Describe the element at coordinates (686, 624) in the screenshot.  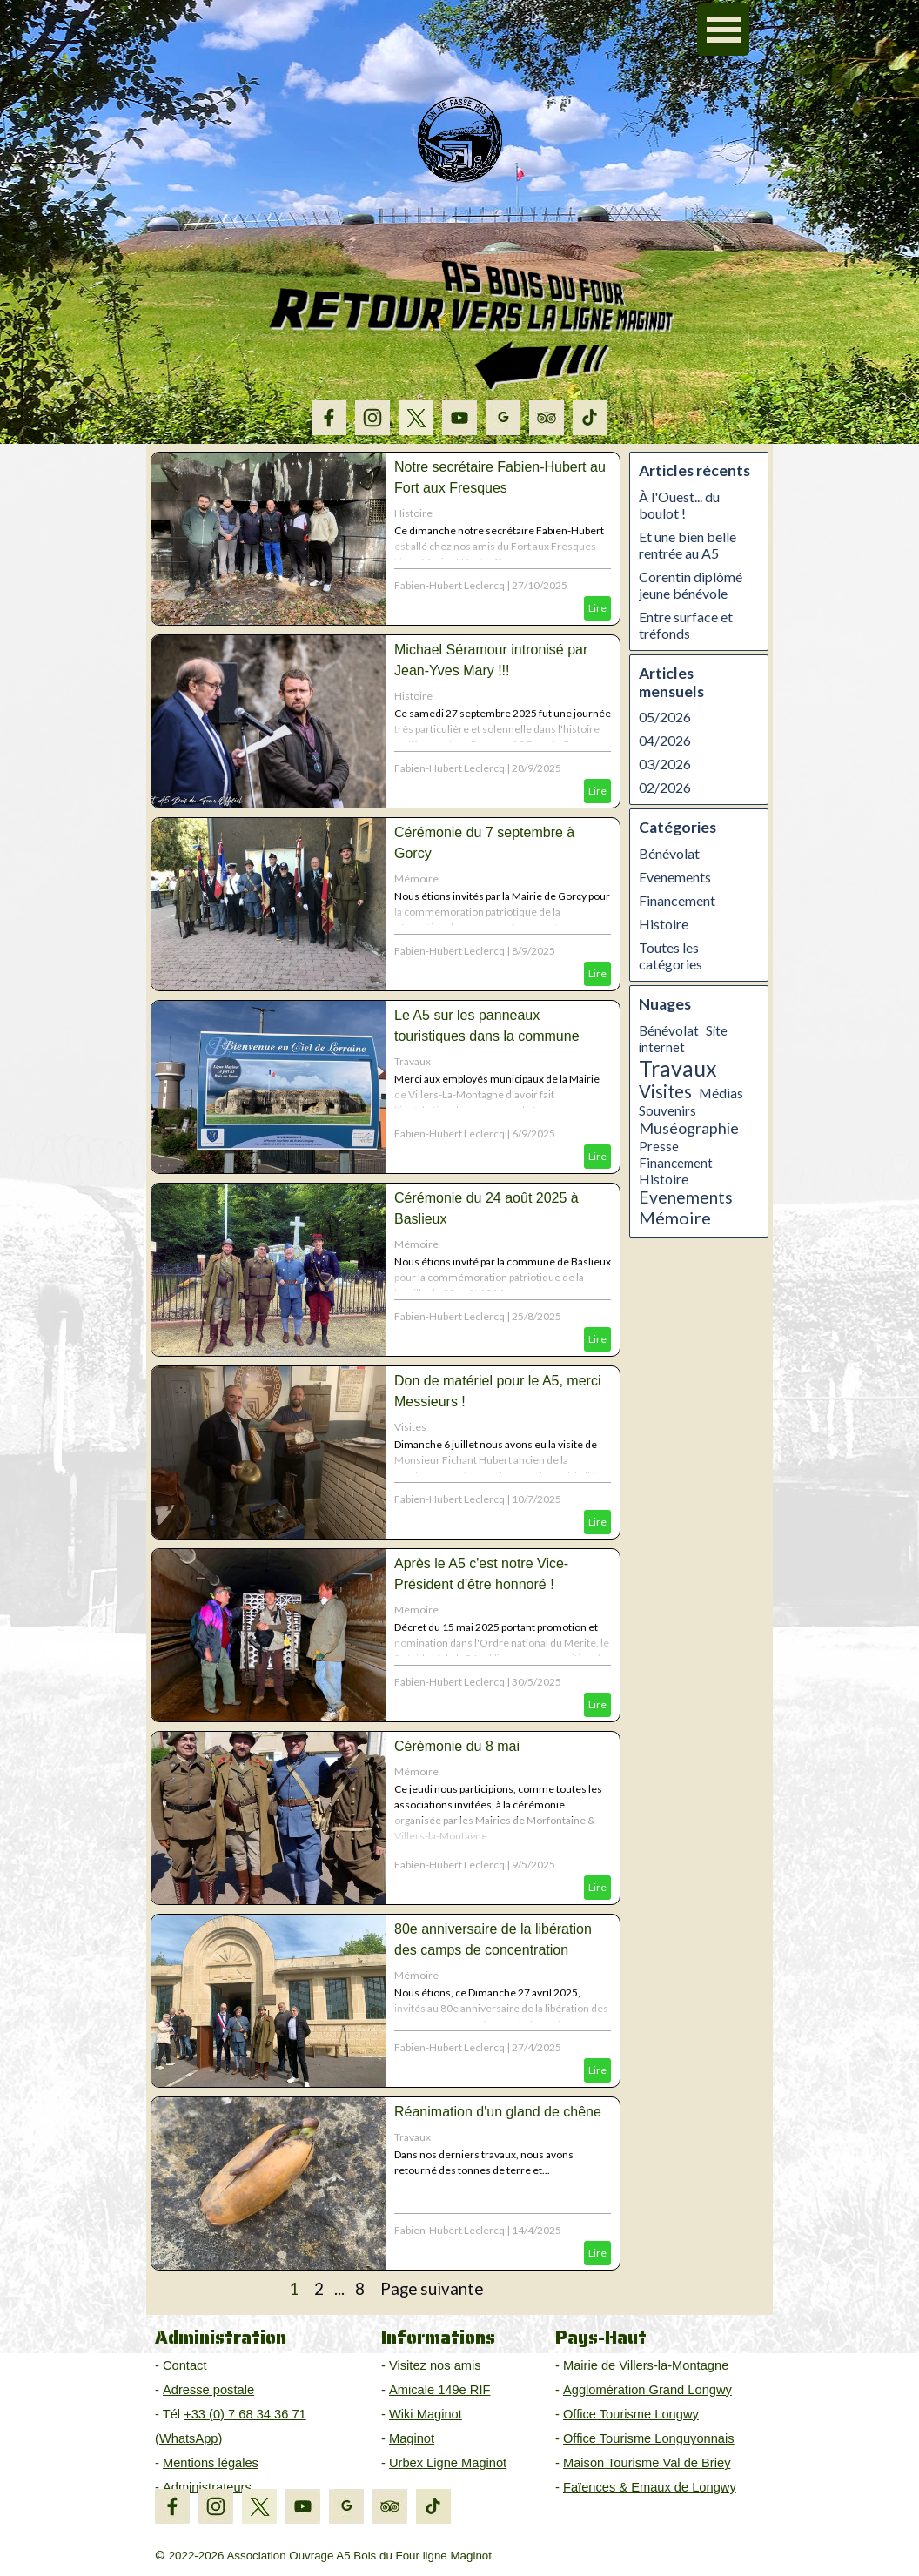
I see `Entre surface et tréfonds` at that location.